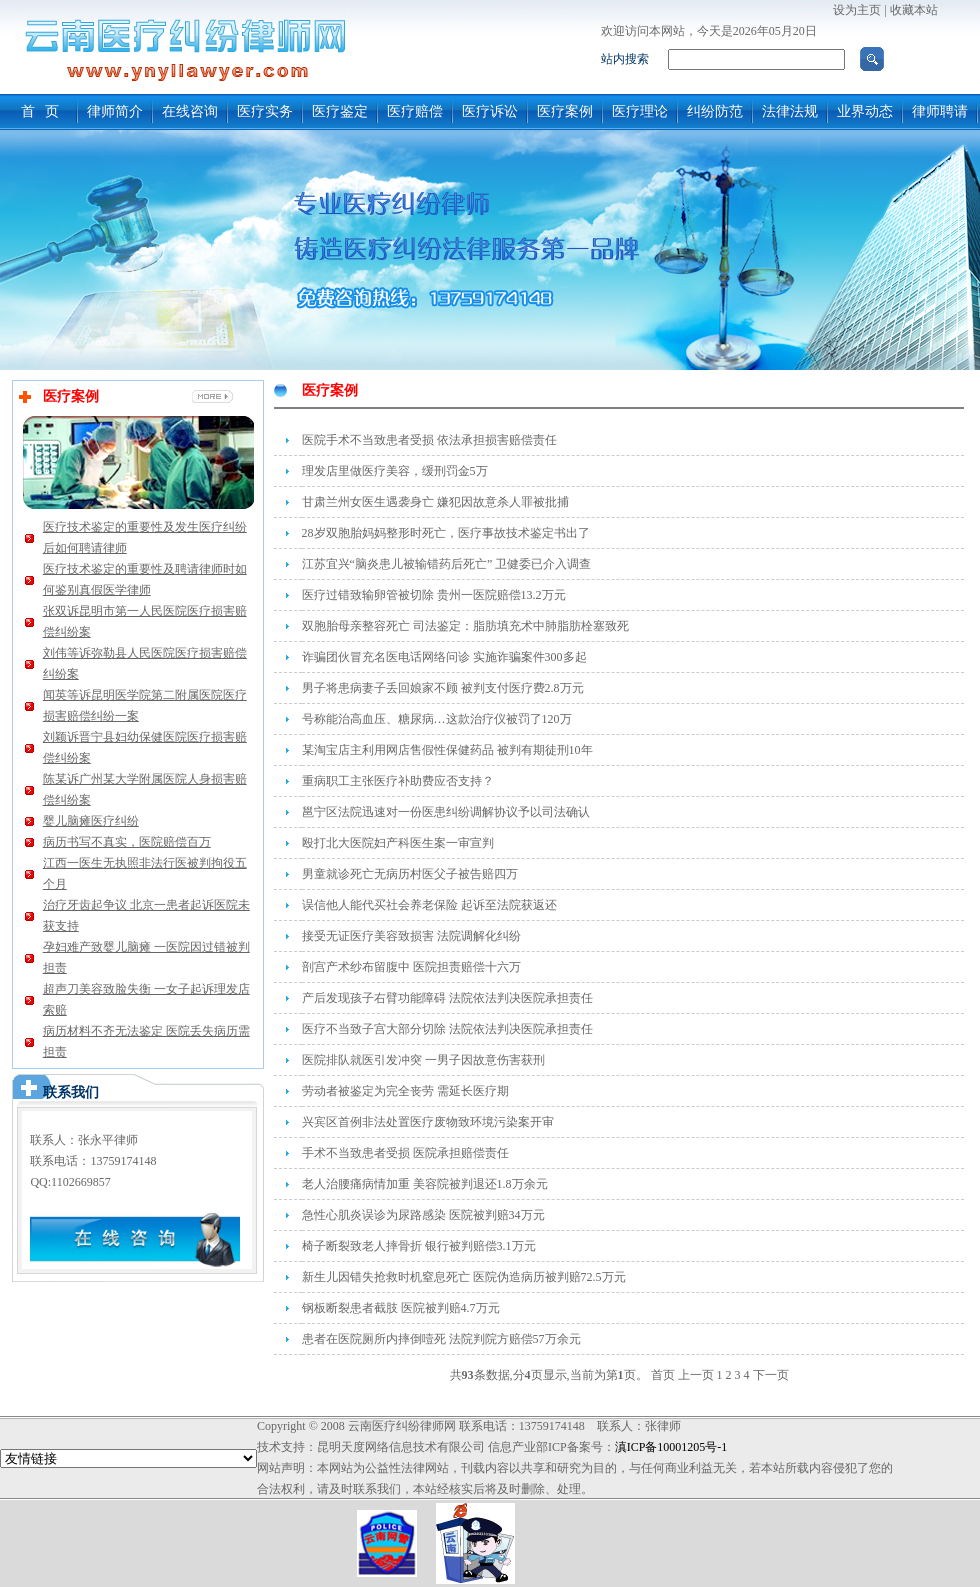  I want to click on 病历书写不真实，医院赔偿百万, so click(127, 842).